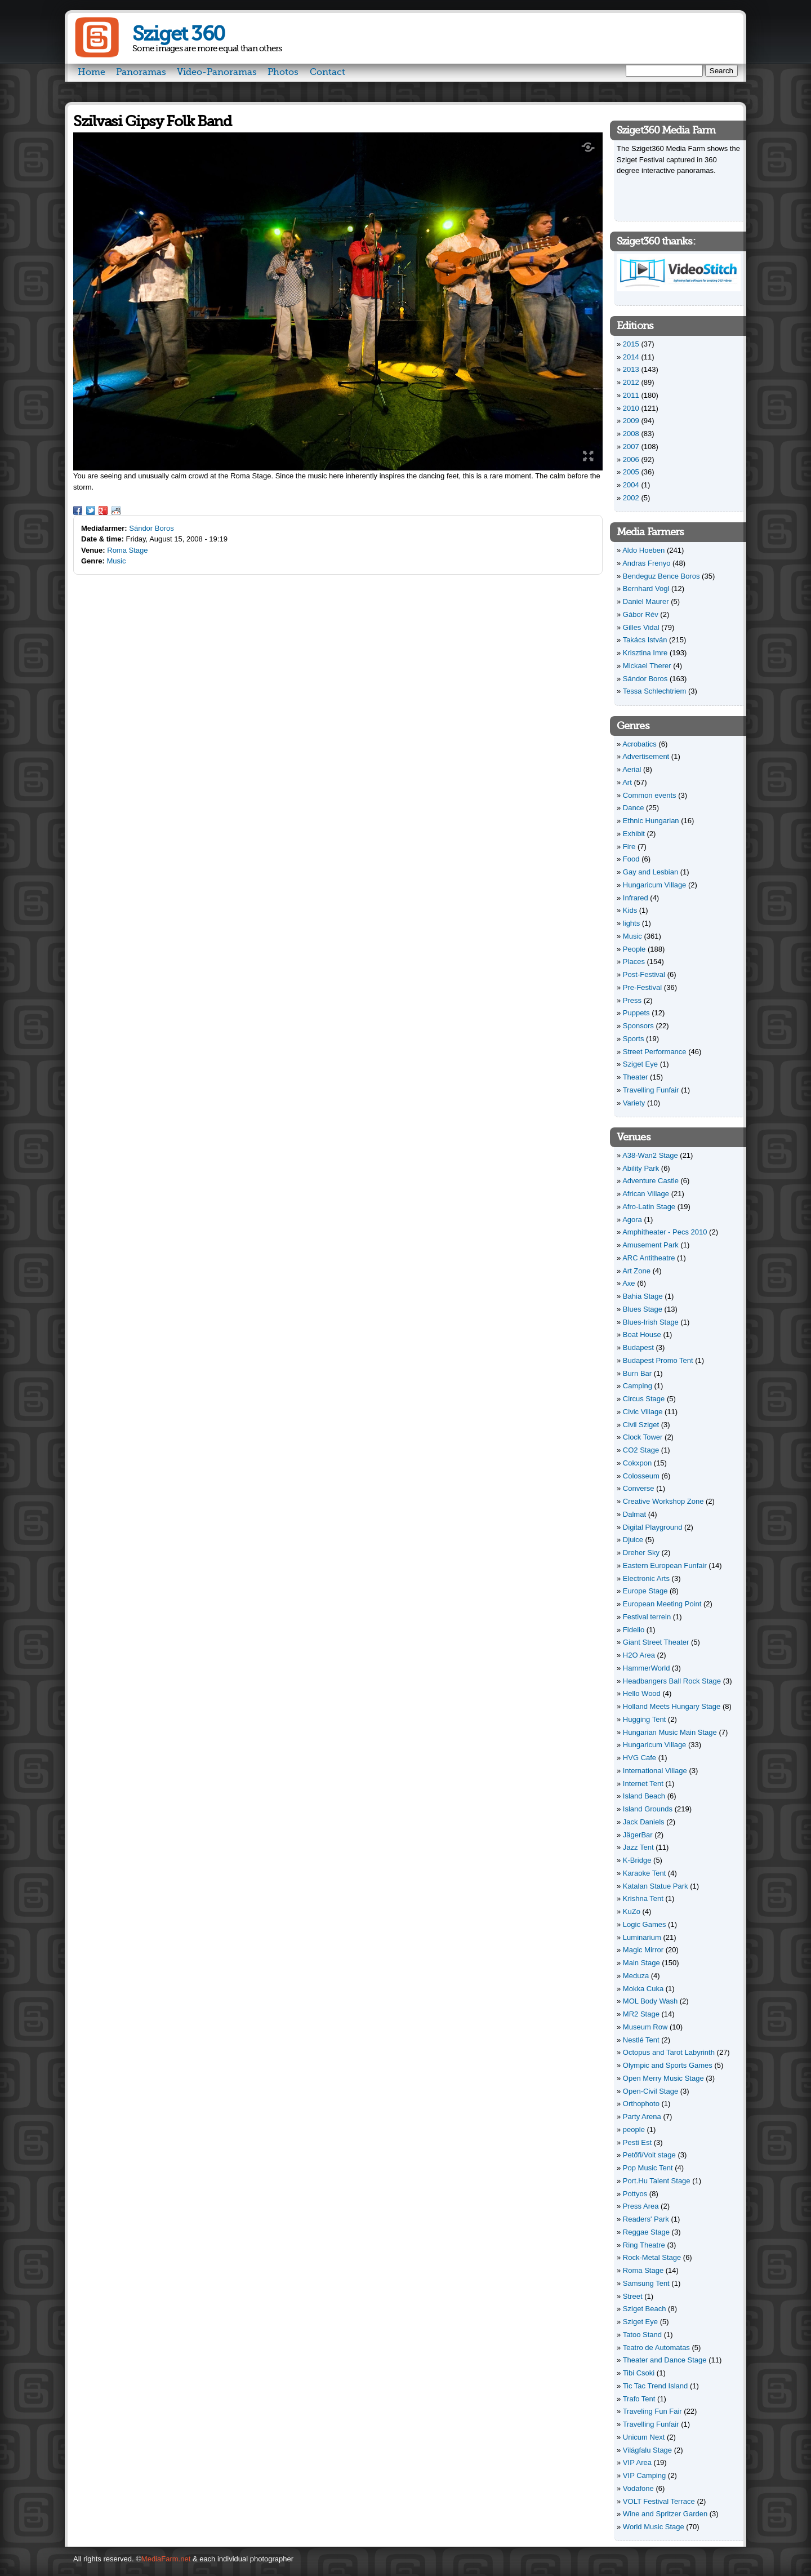 This screenshot has height=2576, width=811. I want to click on Adventure Castle, so click(650, 1180).